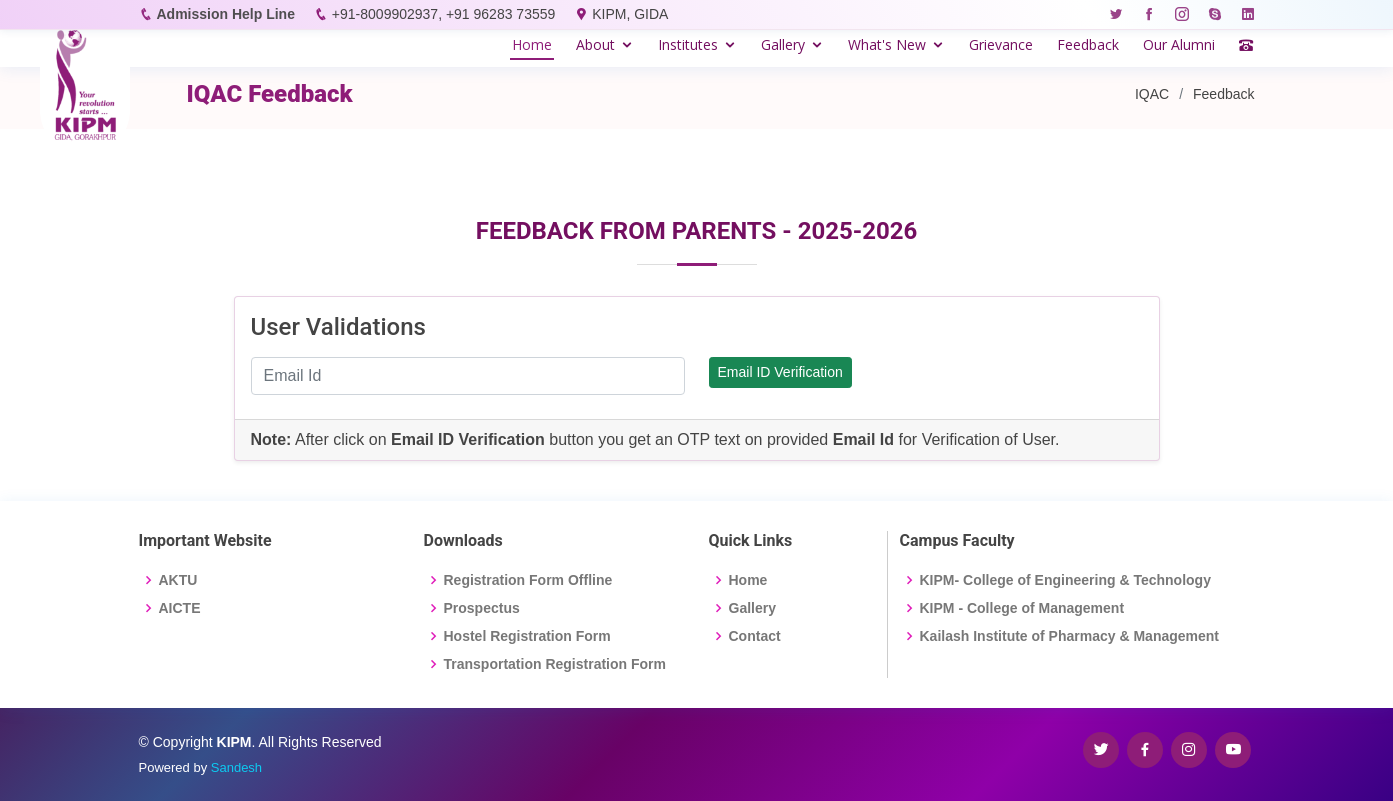  I want to click on Registration Form Offline, so click(528, 580).